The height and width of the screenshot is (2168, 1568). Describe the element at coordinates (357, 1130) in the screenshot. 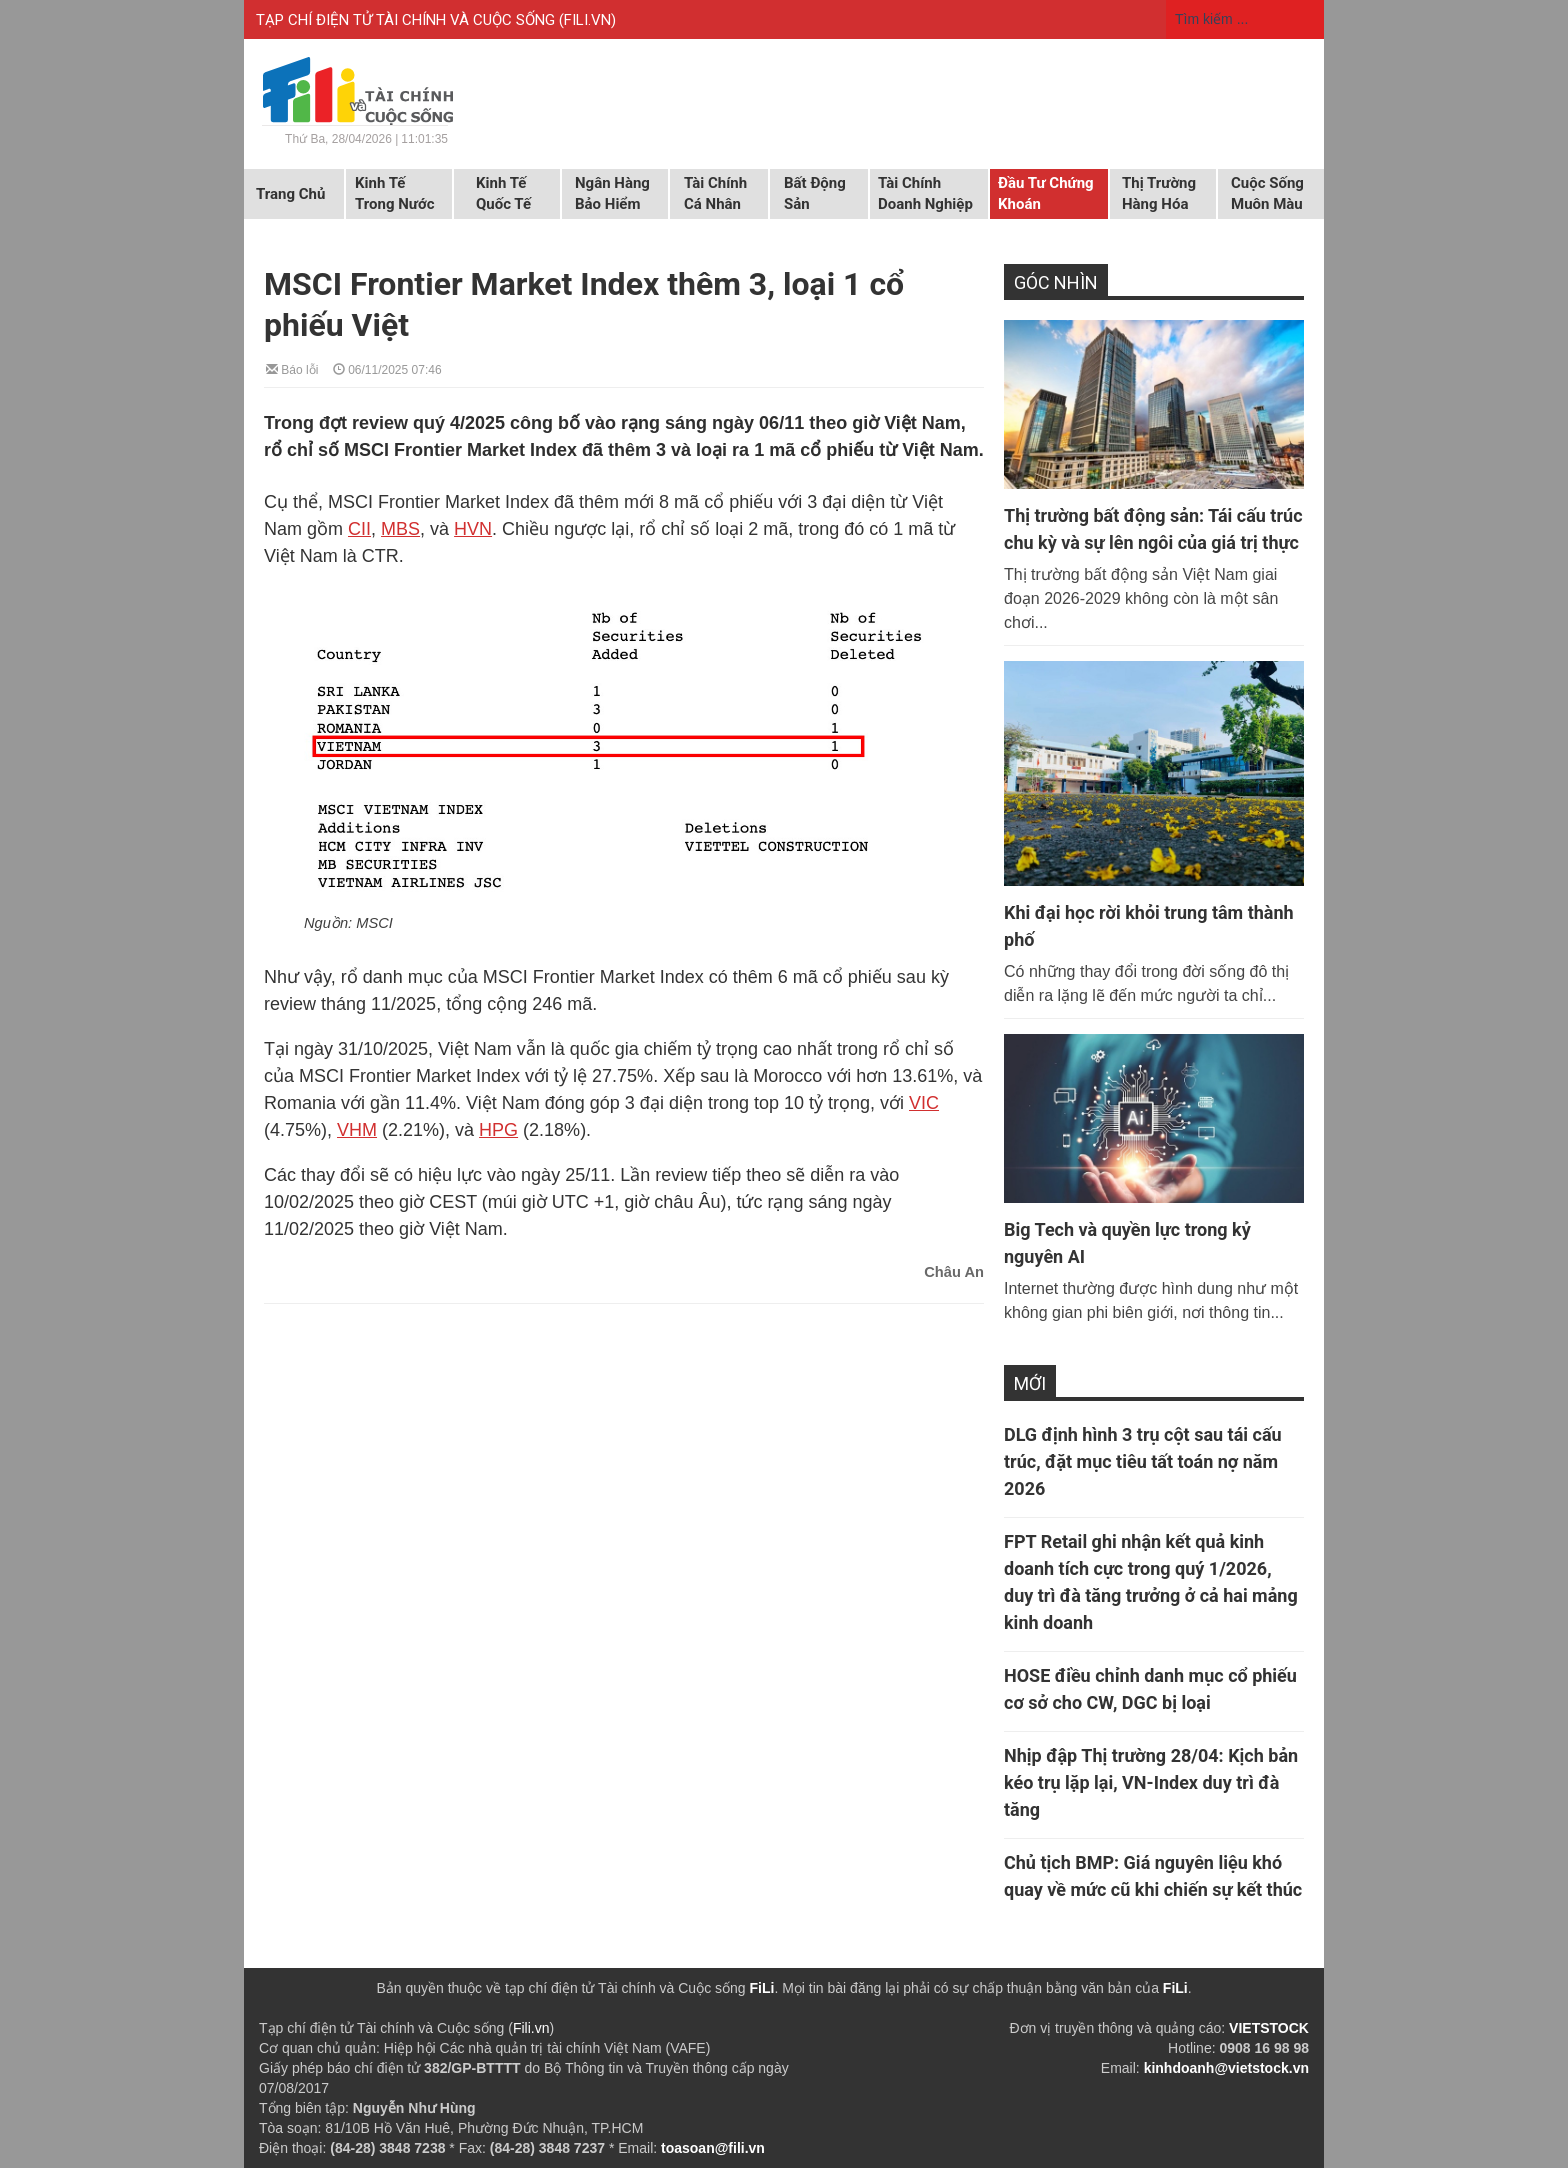

I see `VHM` at that location.